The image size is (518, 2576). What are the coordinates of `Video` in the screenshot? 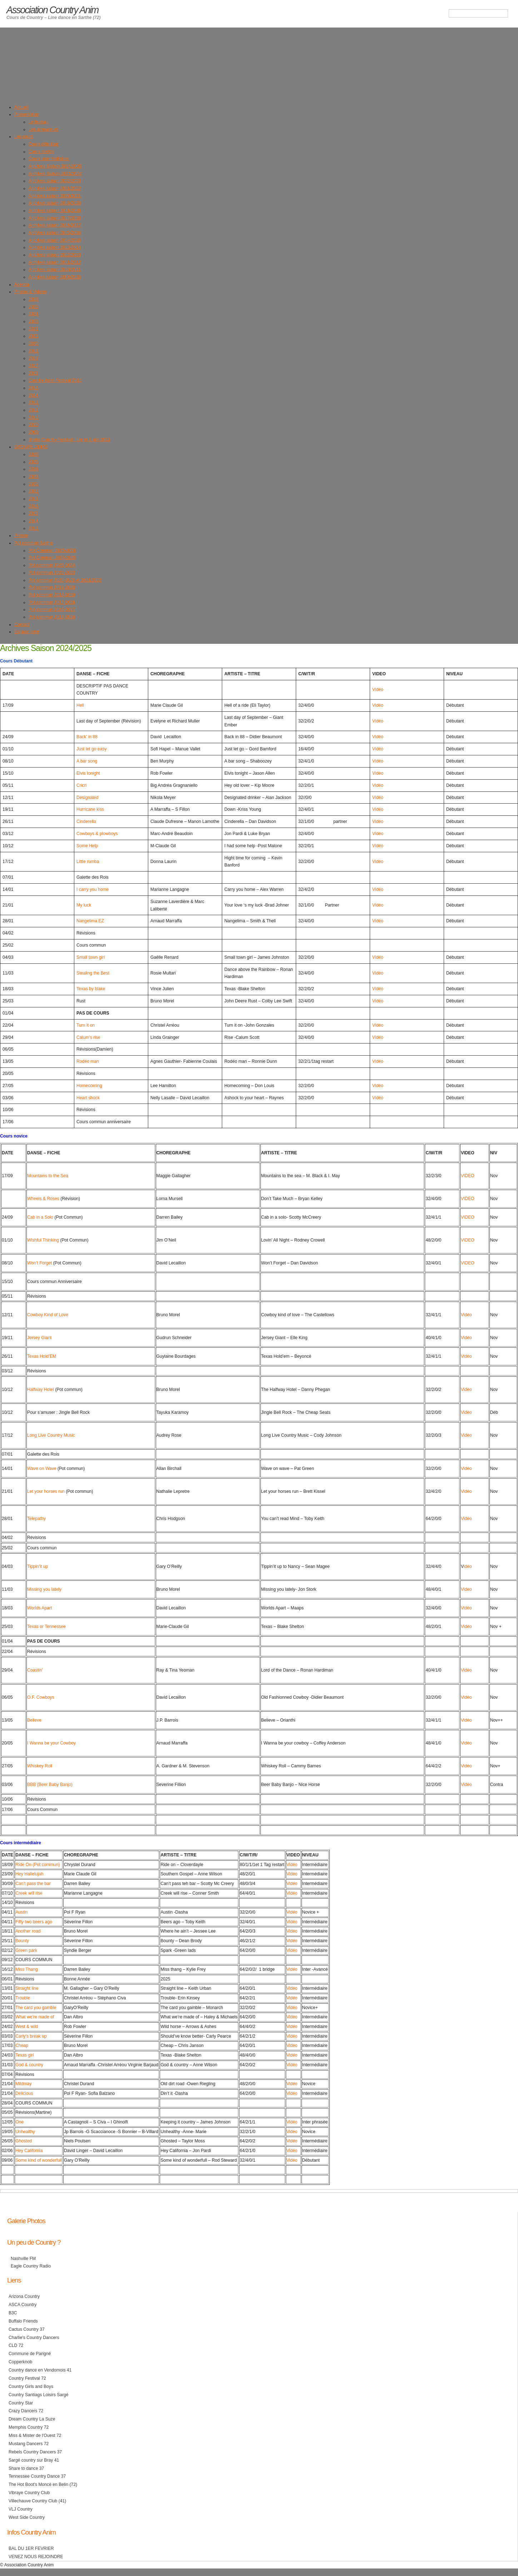 It's located at (466, 1589).